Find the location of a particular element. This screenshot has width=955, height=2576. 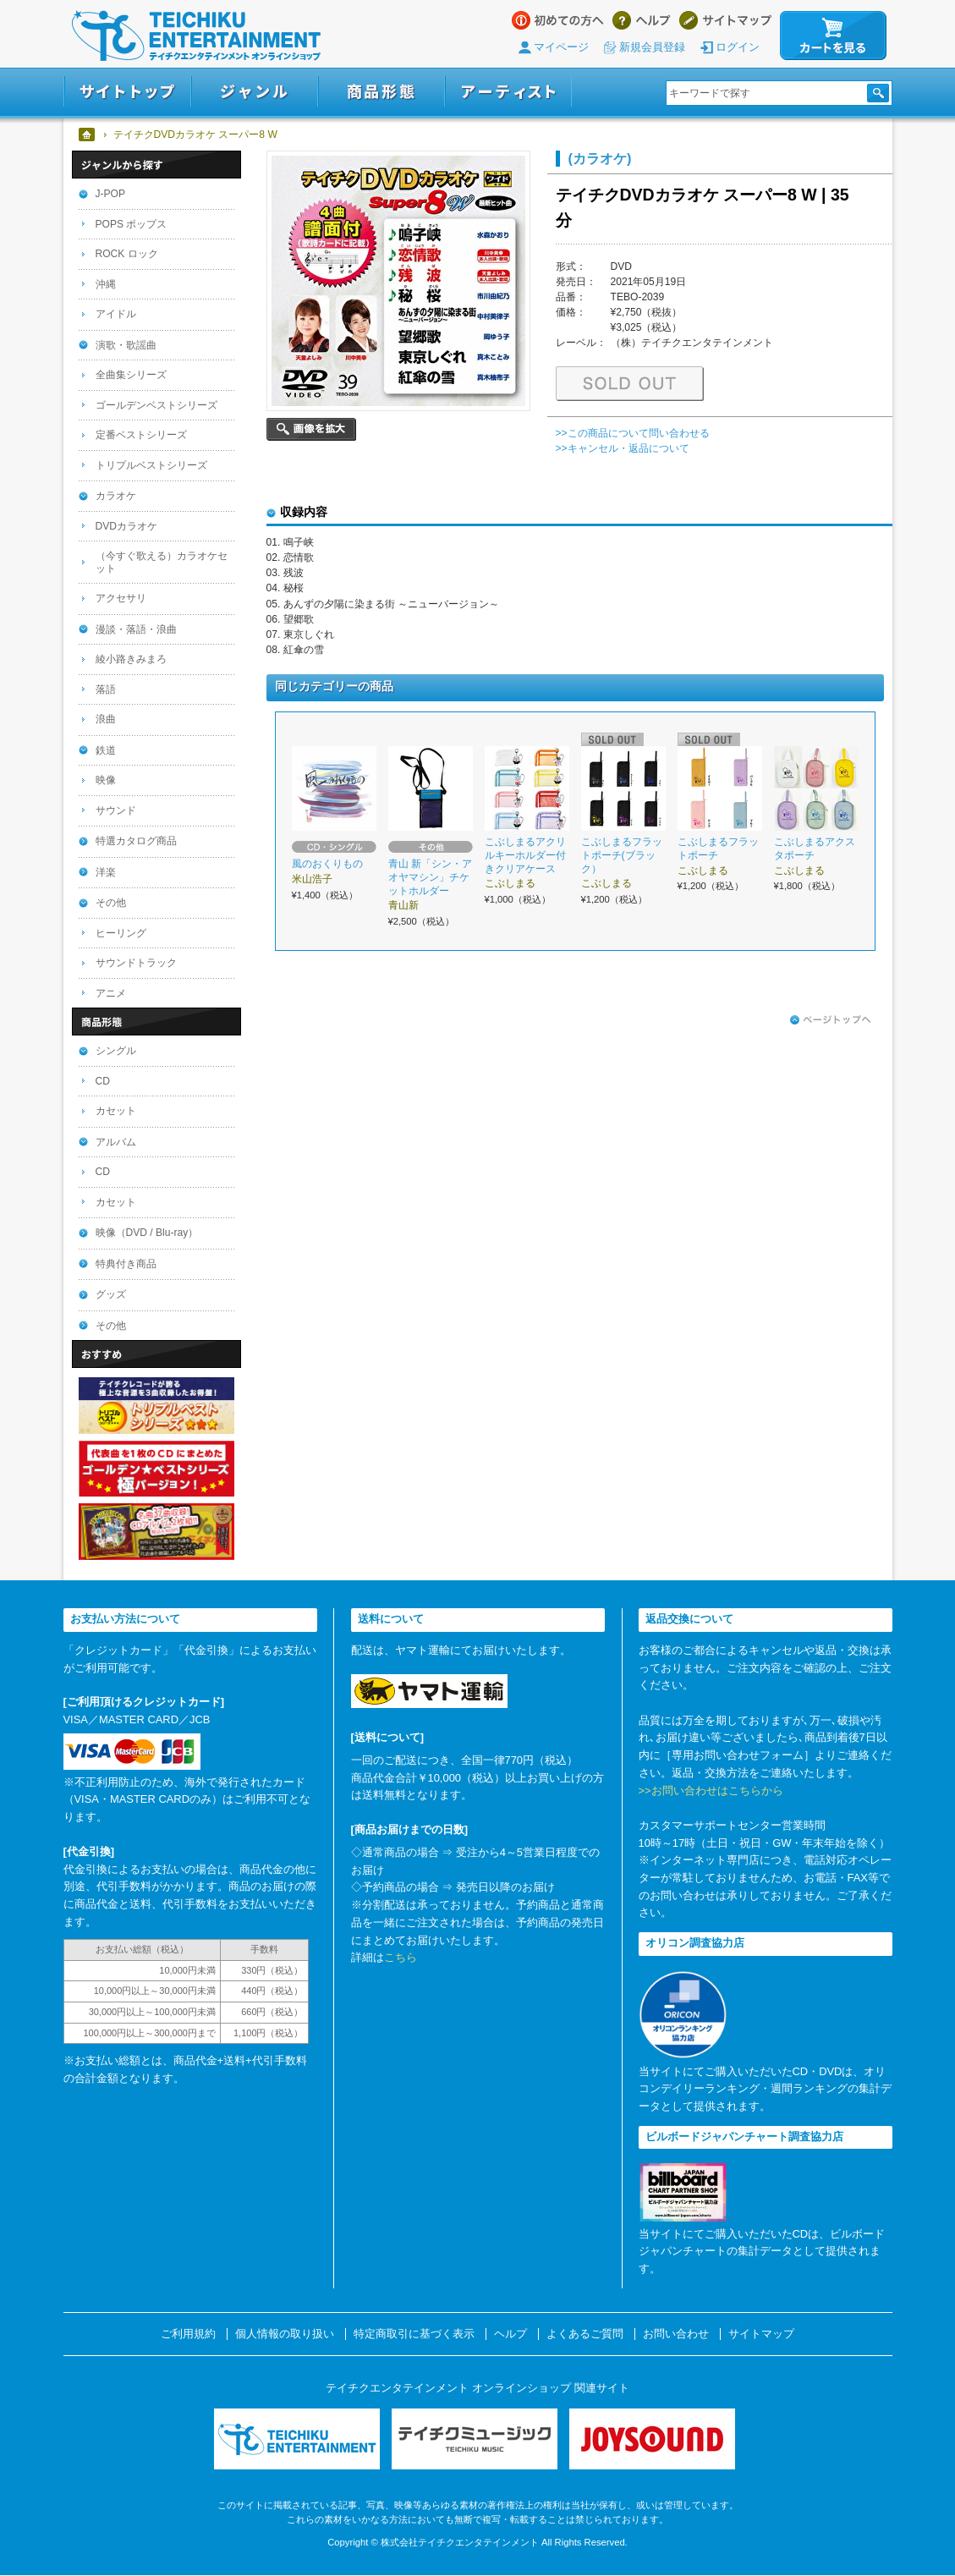

画像を拡大 is located at coordinates (311, 429).